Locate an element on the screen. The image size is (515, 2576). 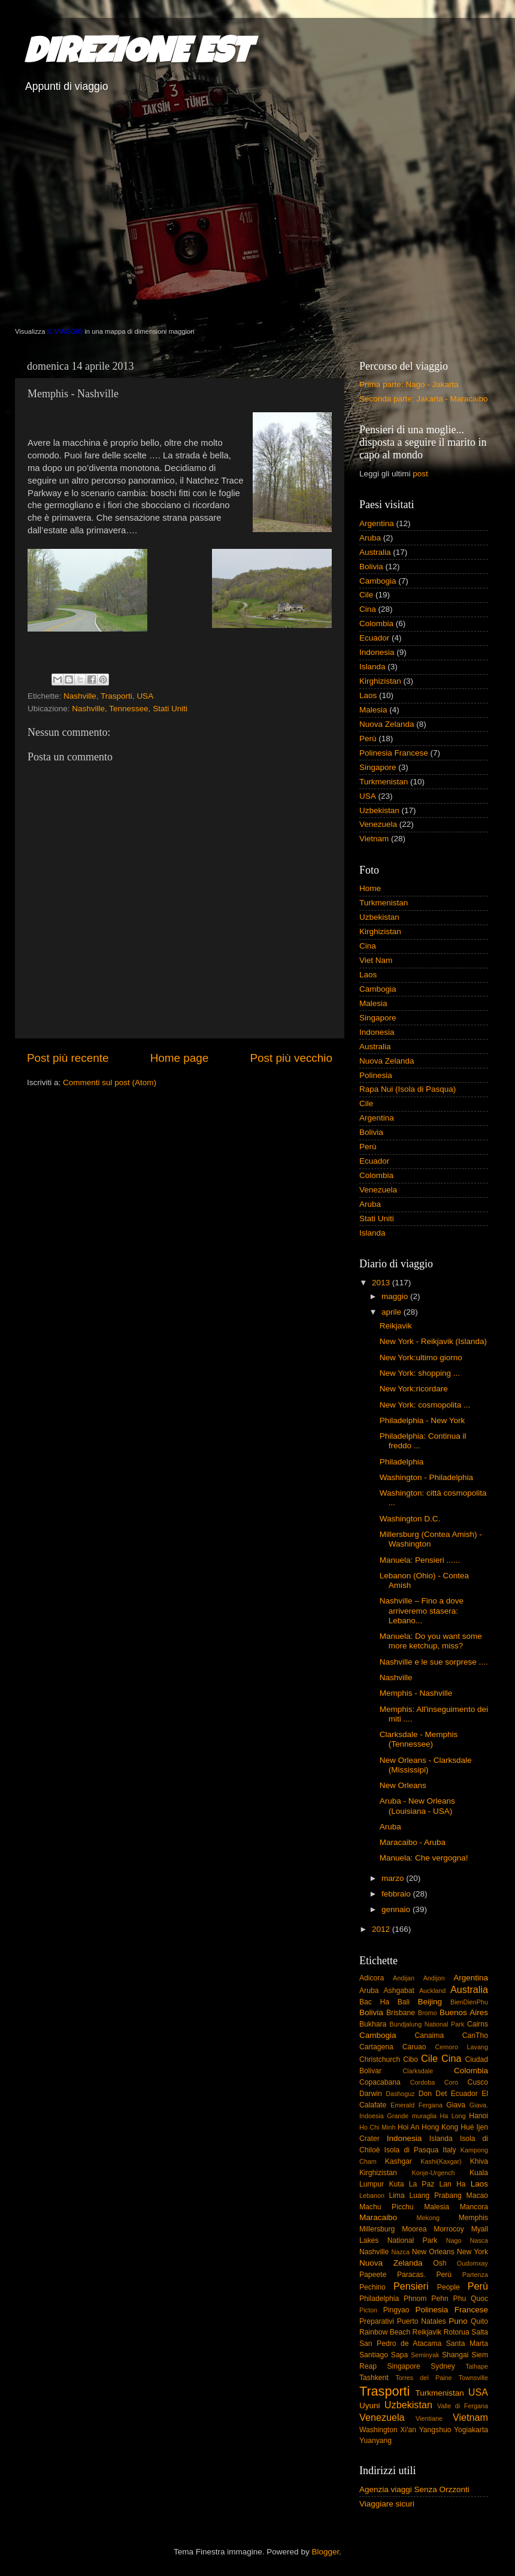
Washington D.C. is located at coordinates (410, 1518).